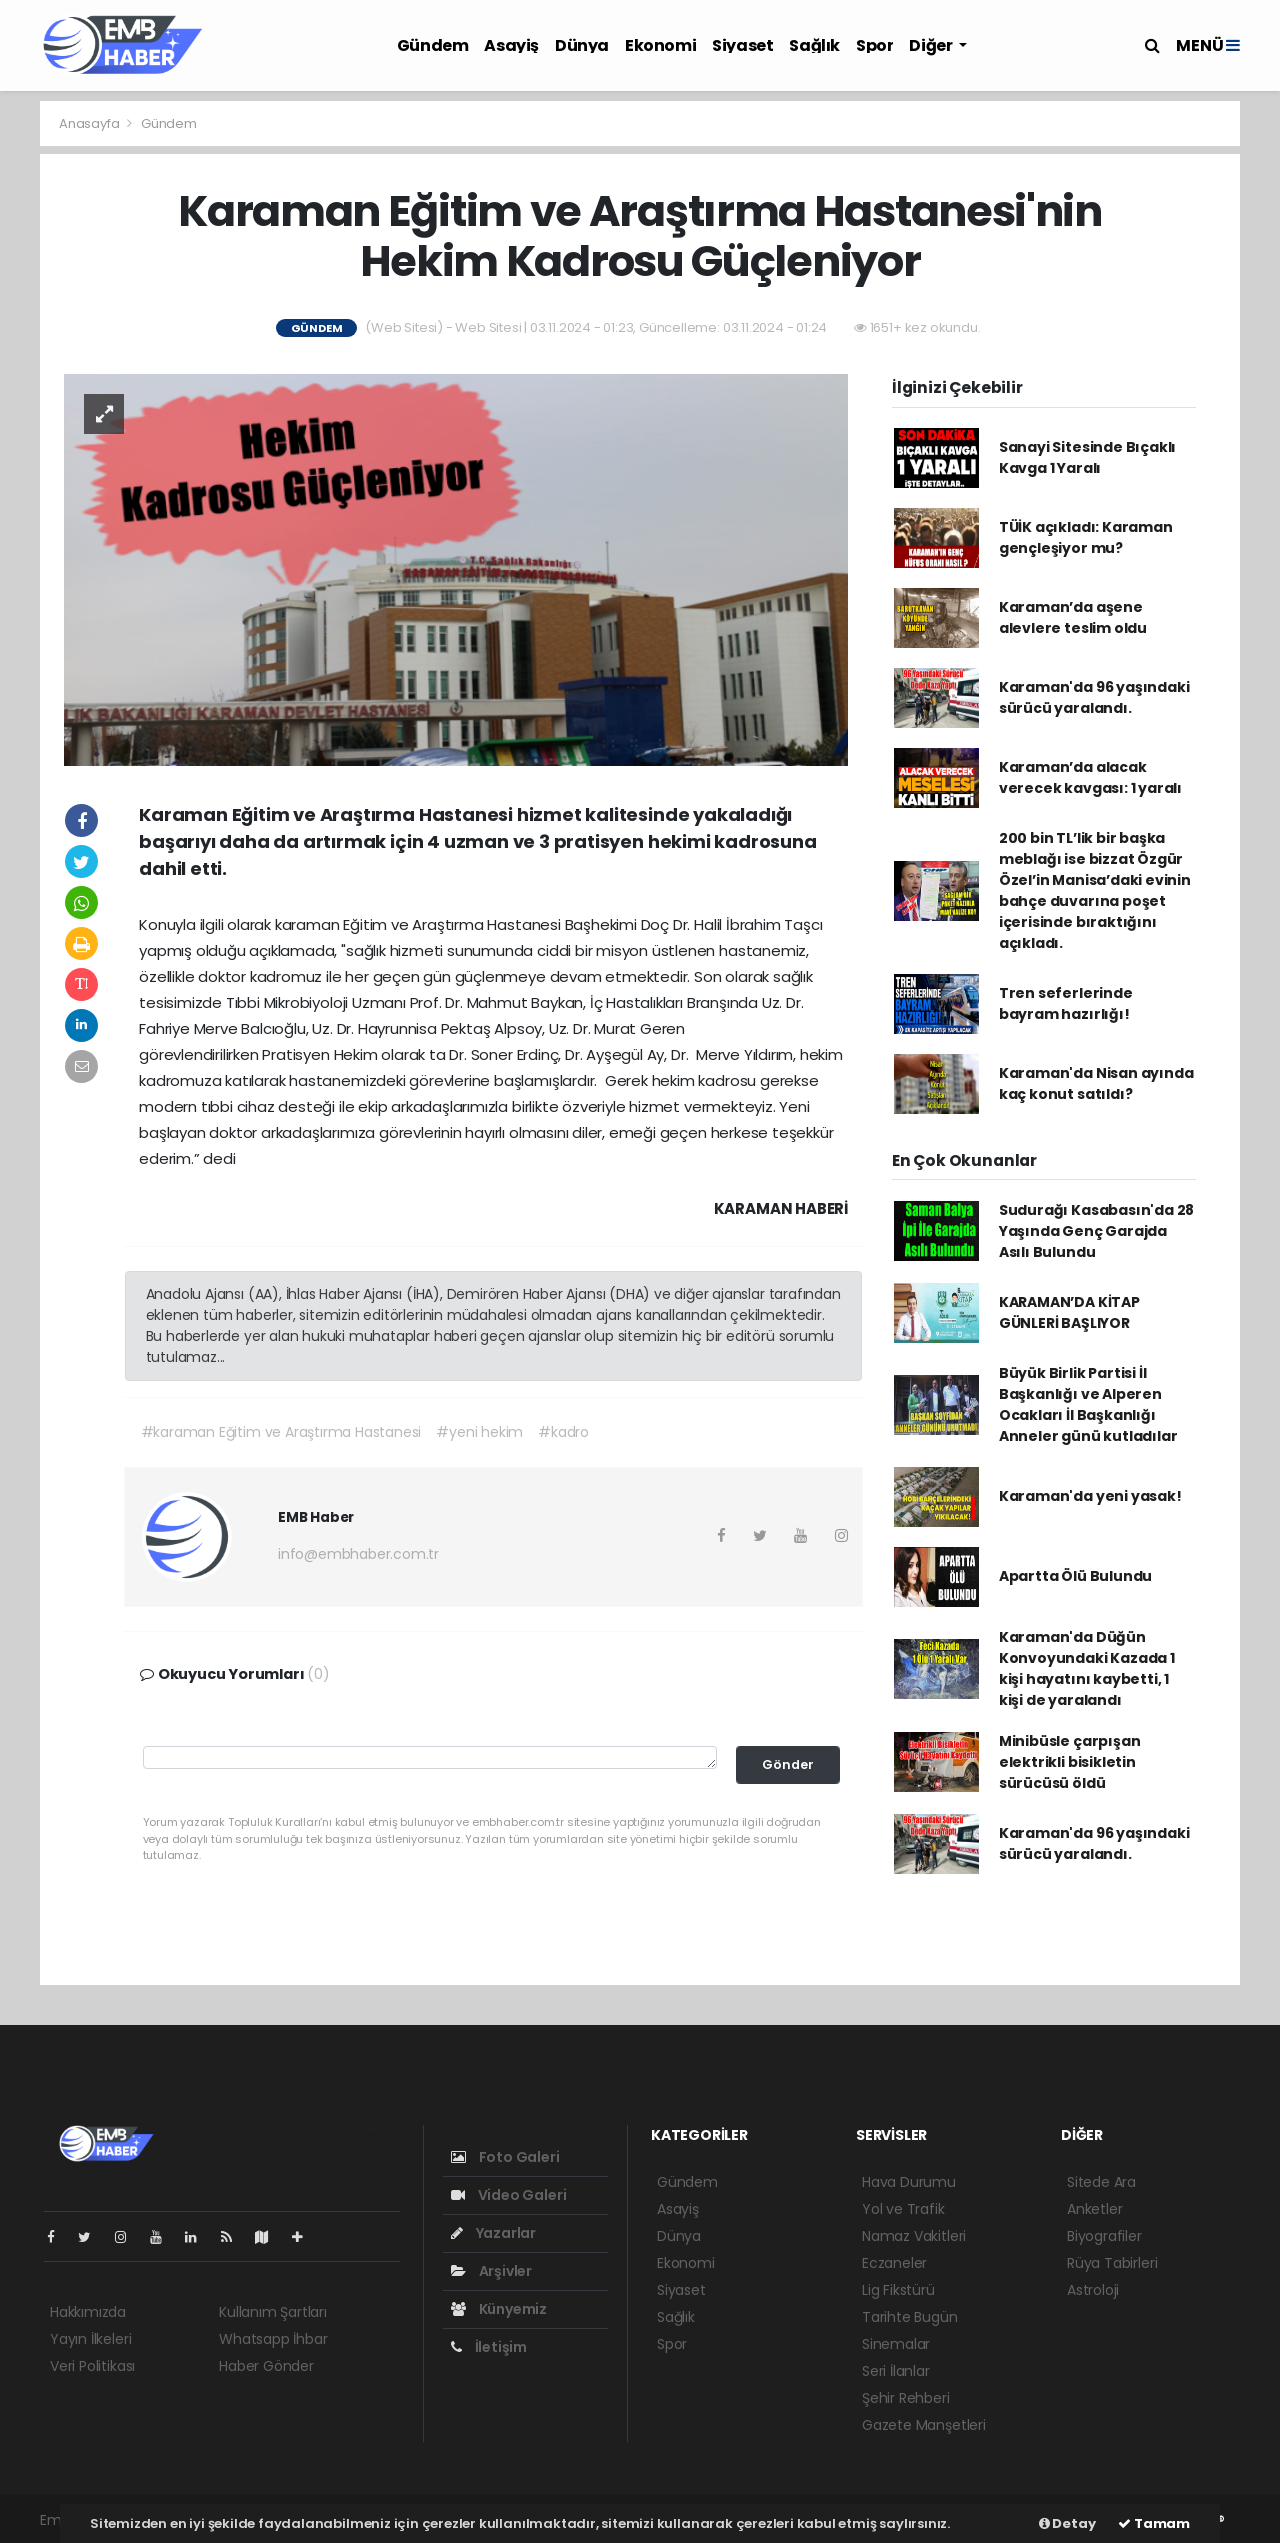  I want to click on Haber Gönder, so click(266, 2366).